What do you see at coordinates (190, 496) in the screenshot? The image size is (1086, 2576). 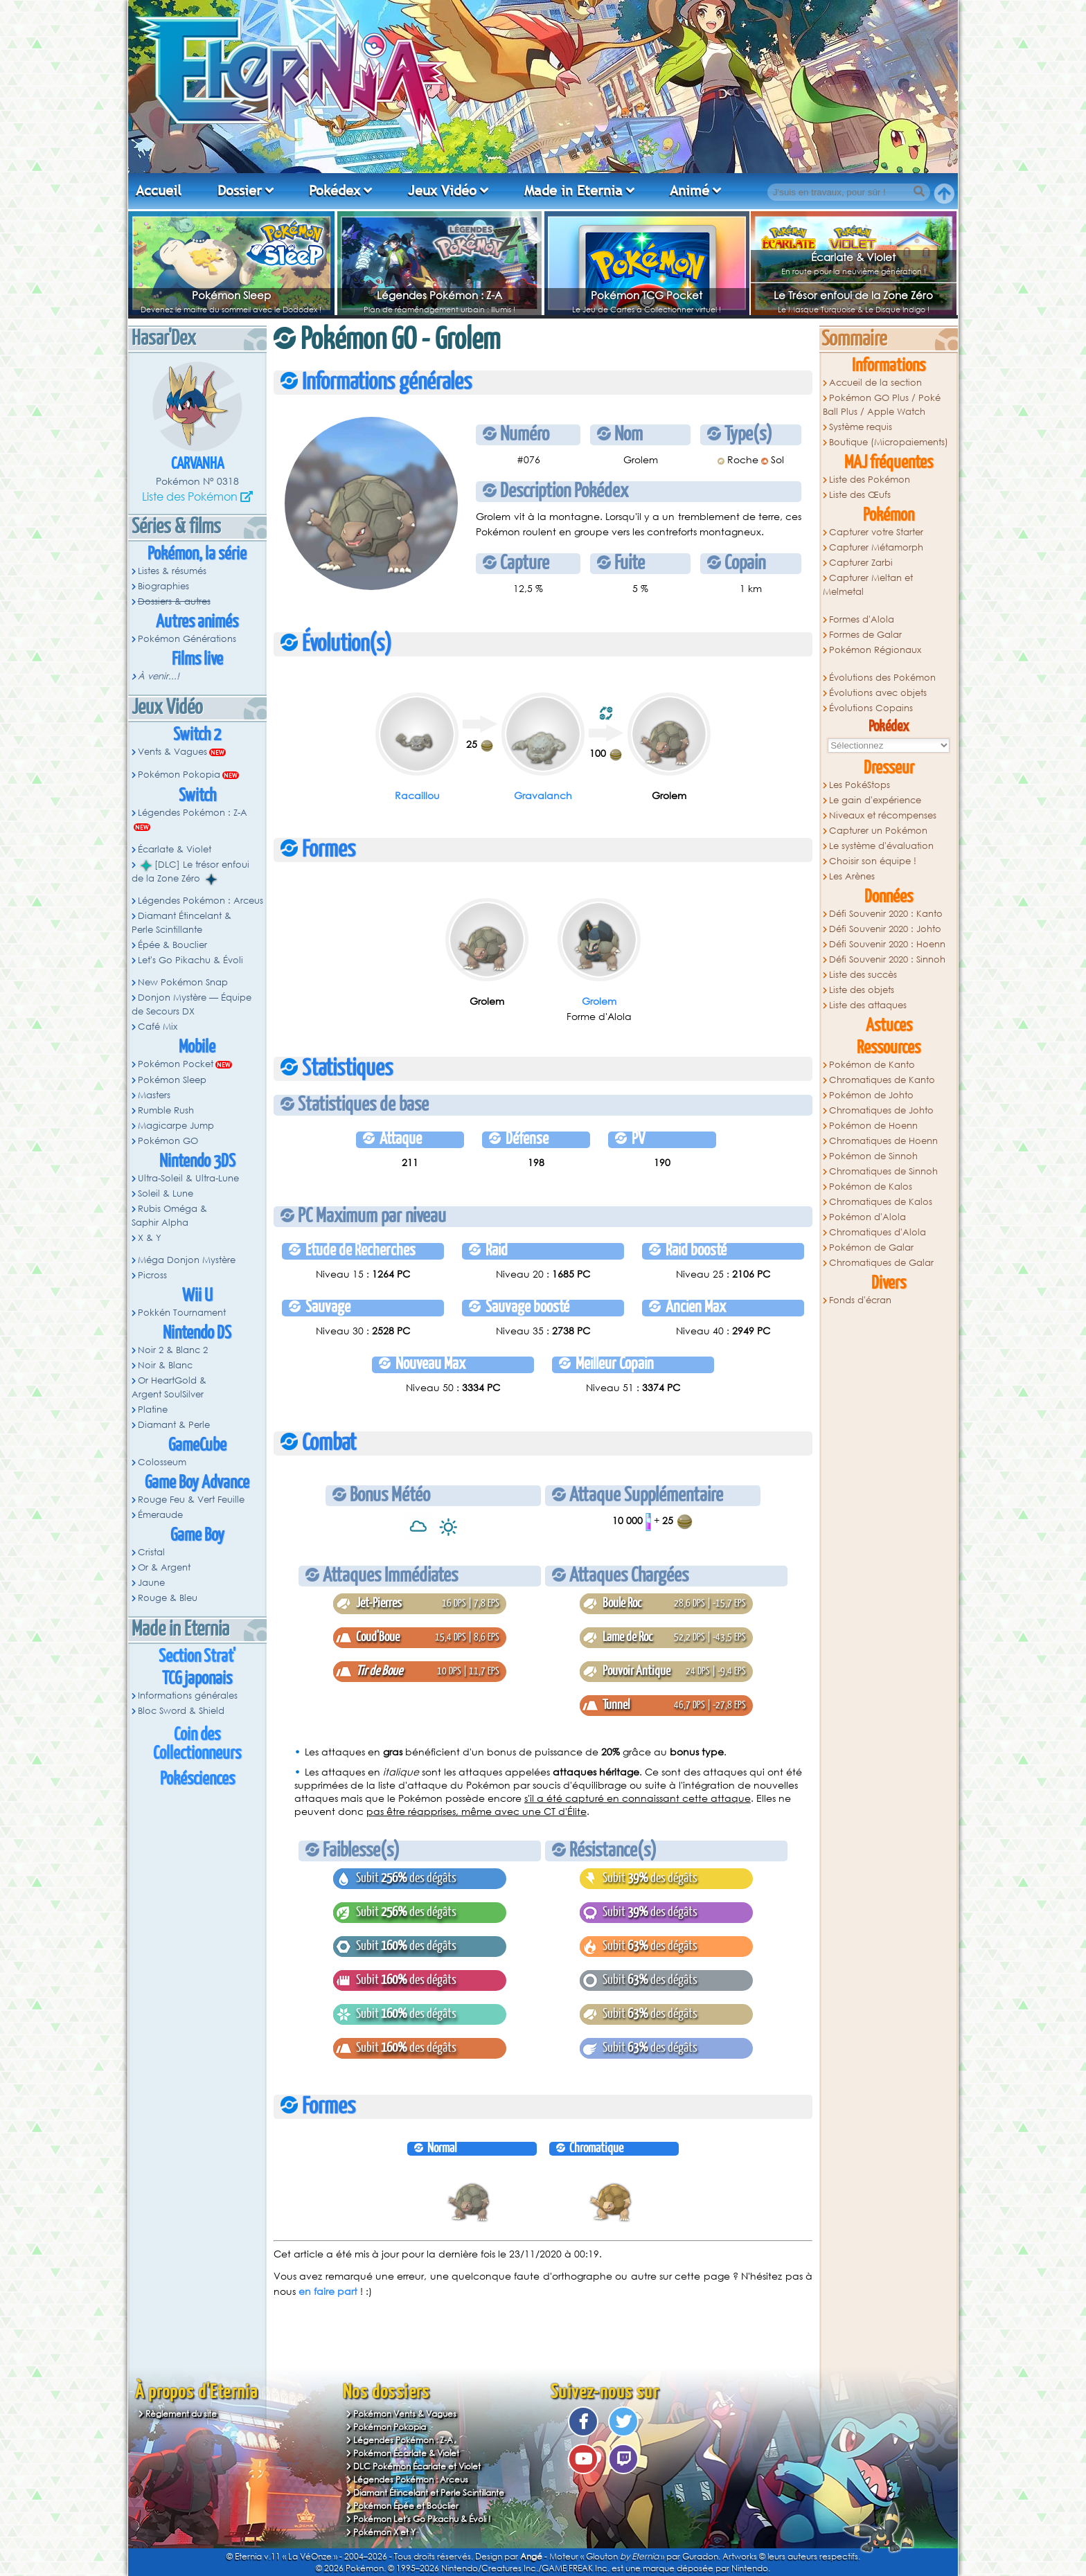 I see `Liste des Pokémon` at bounding box center [190, 496].